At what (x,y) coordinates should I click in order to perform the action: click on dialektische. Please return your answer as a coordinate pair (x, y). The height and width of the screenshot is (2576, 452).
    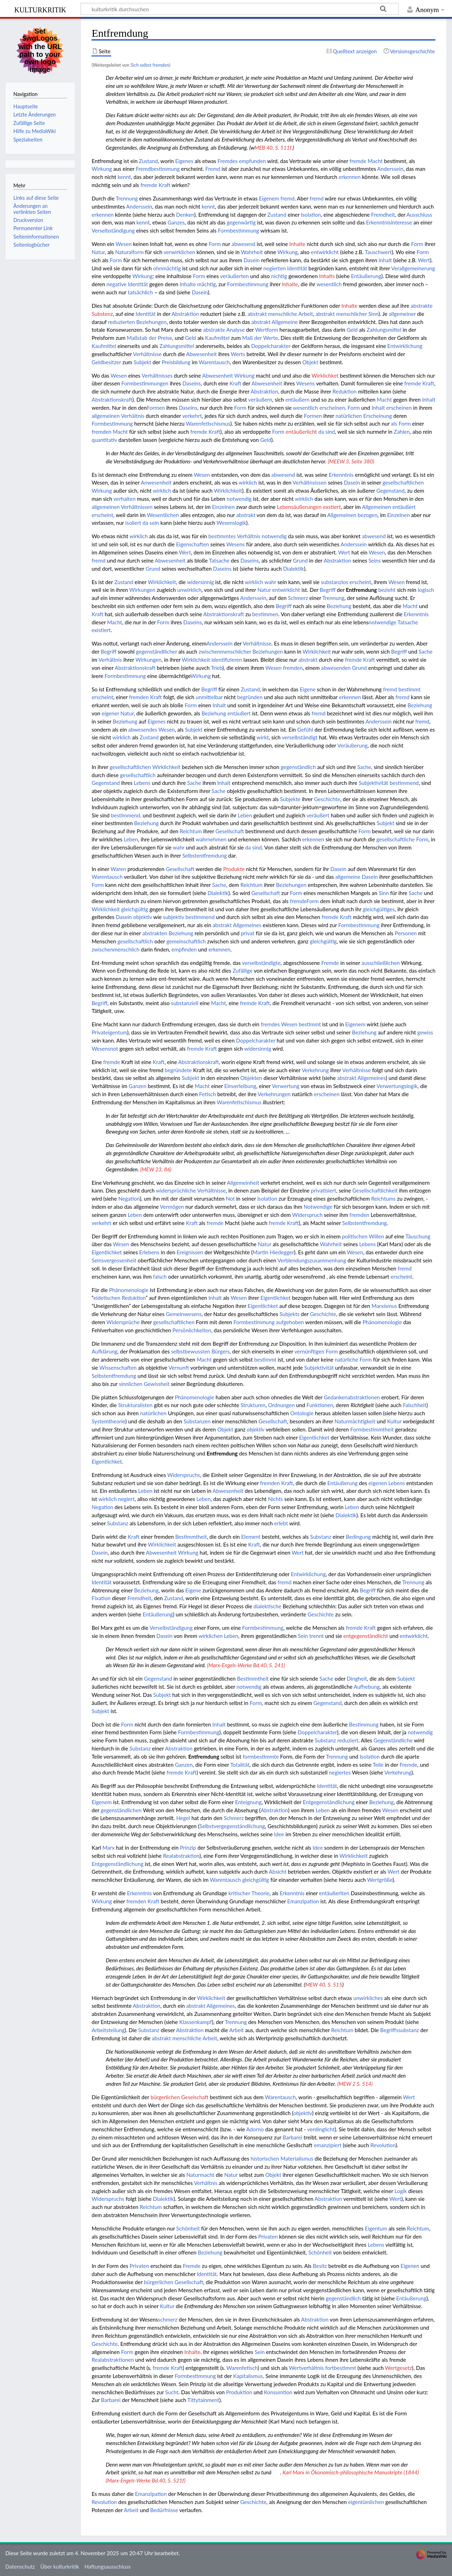
    Looking at the image, I should click on (267, 1606).